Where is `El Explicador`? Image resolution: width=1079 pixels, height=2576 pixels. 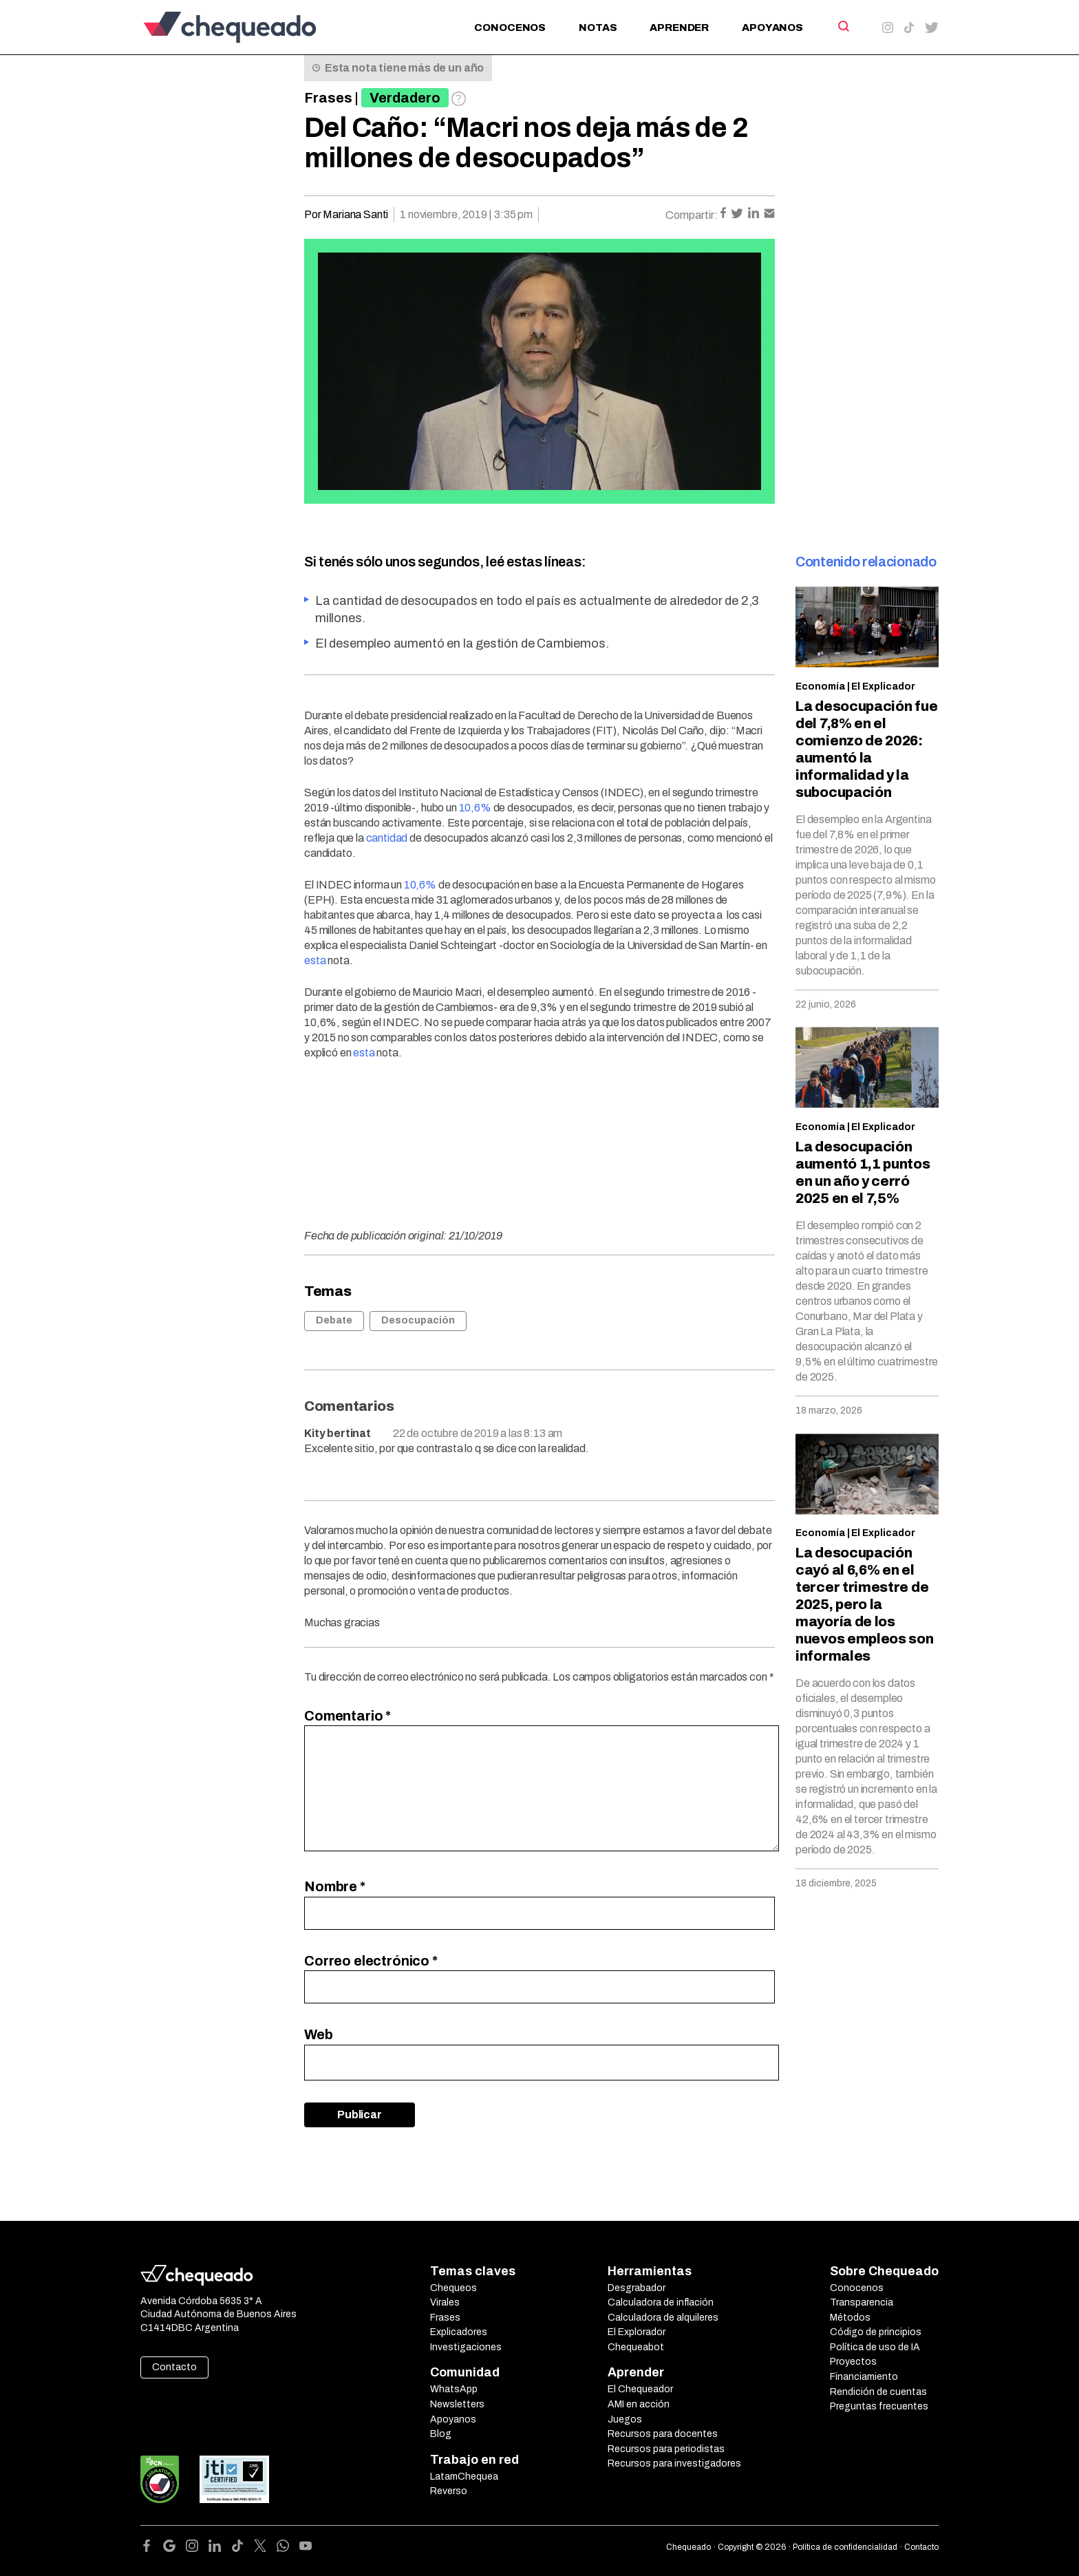 El Explicador is located at coordinates (883, 686).